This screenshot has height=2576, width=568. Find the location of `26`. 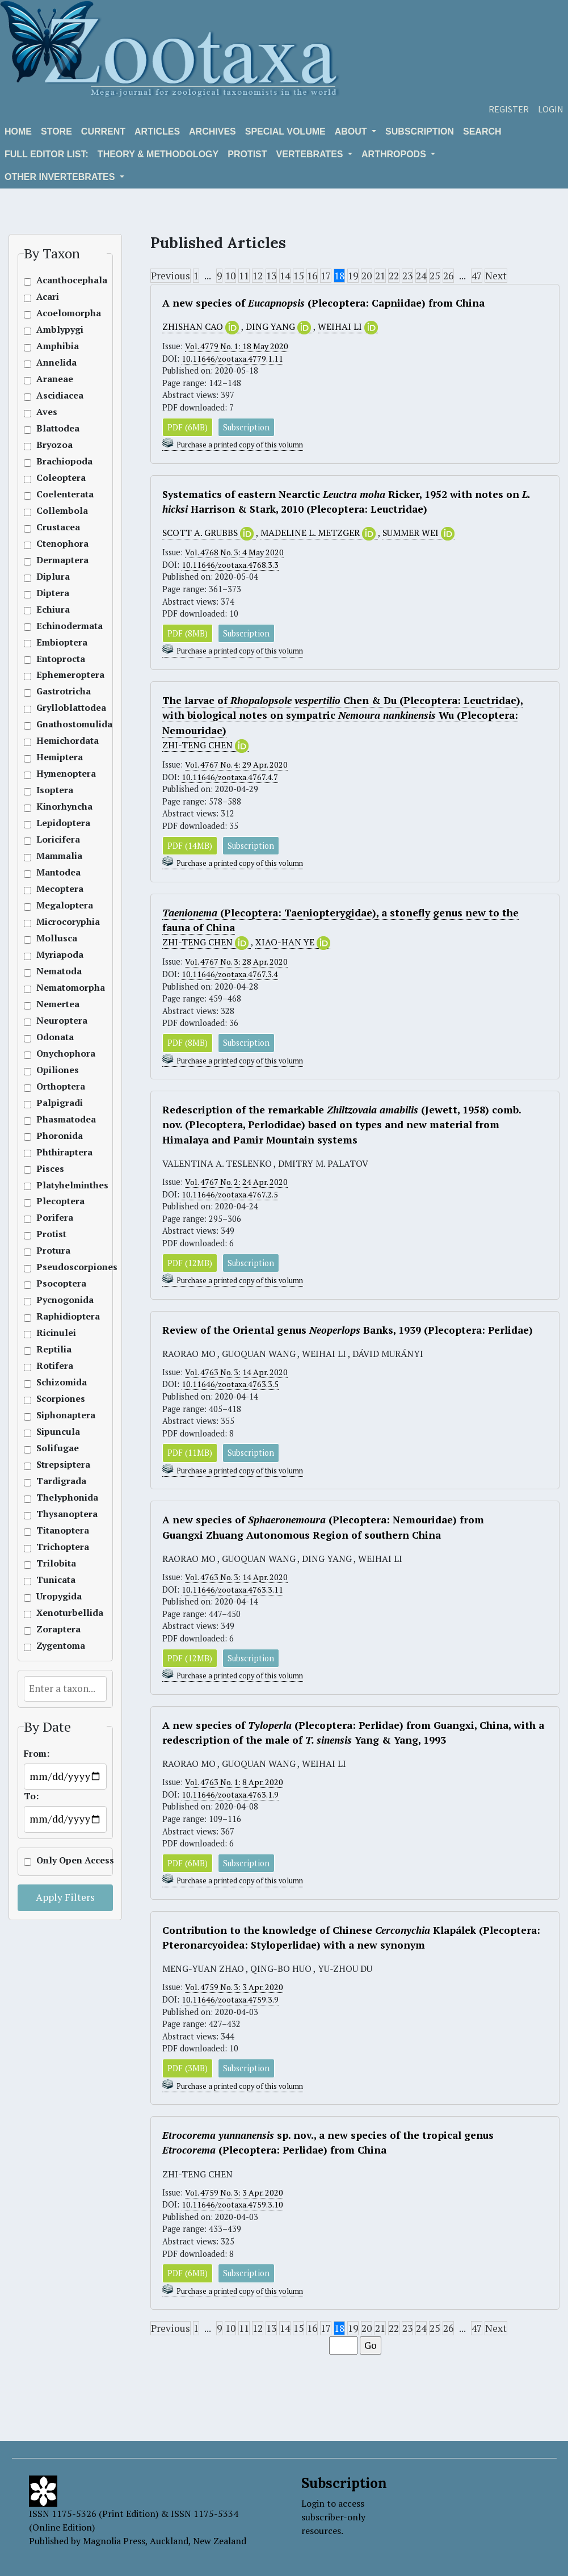

26 is located at coordinates (448, 275).